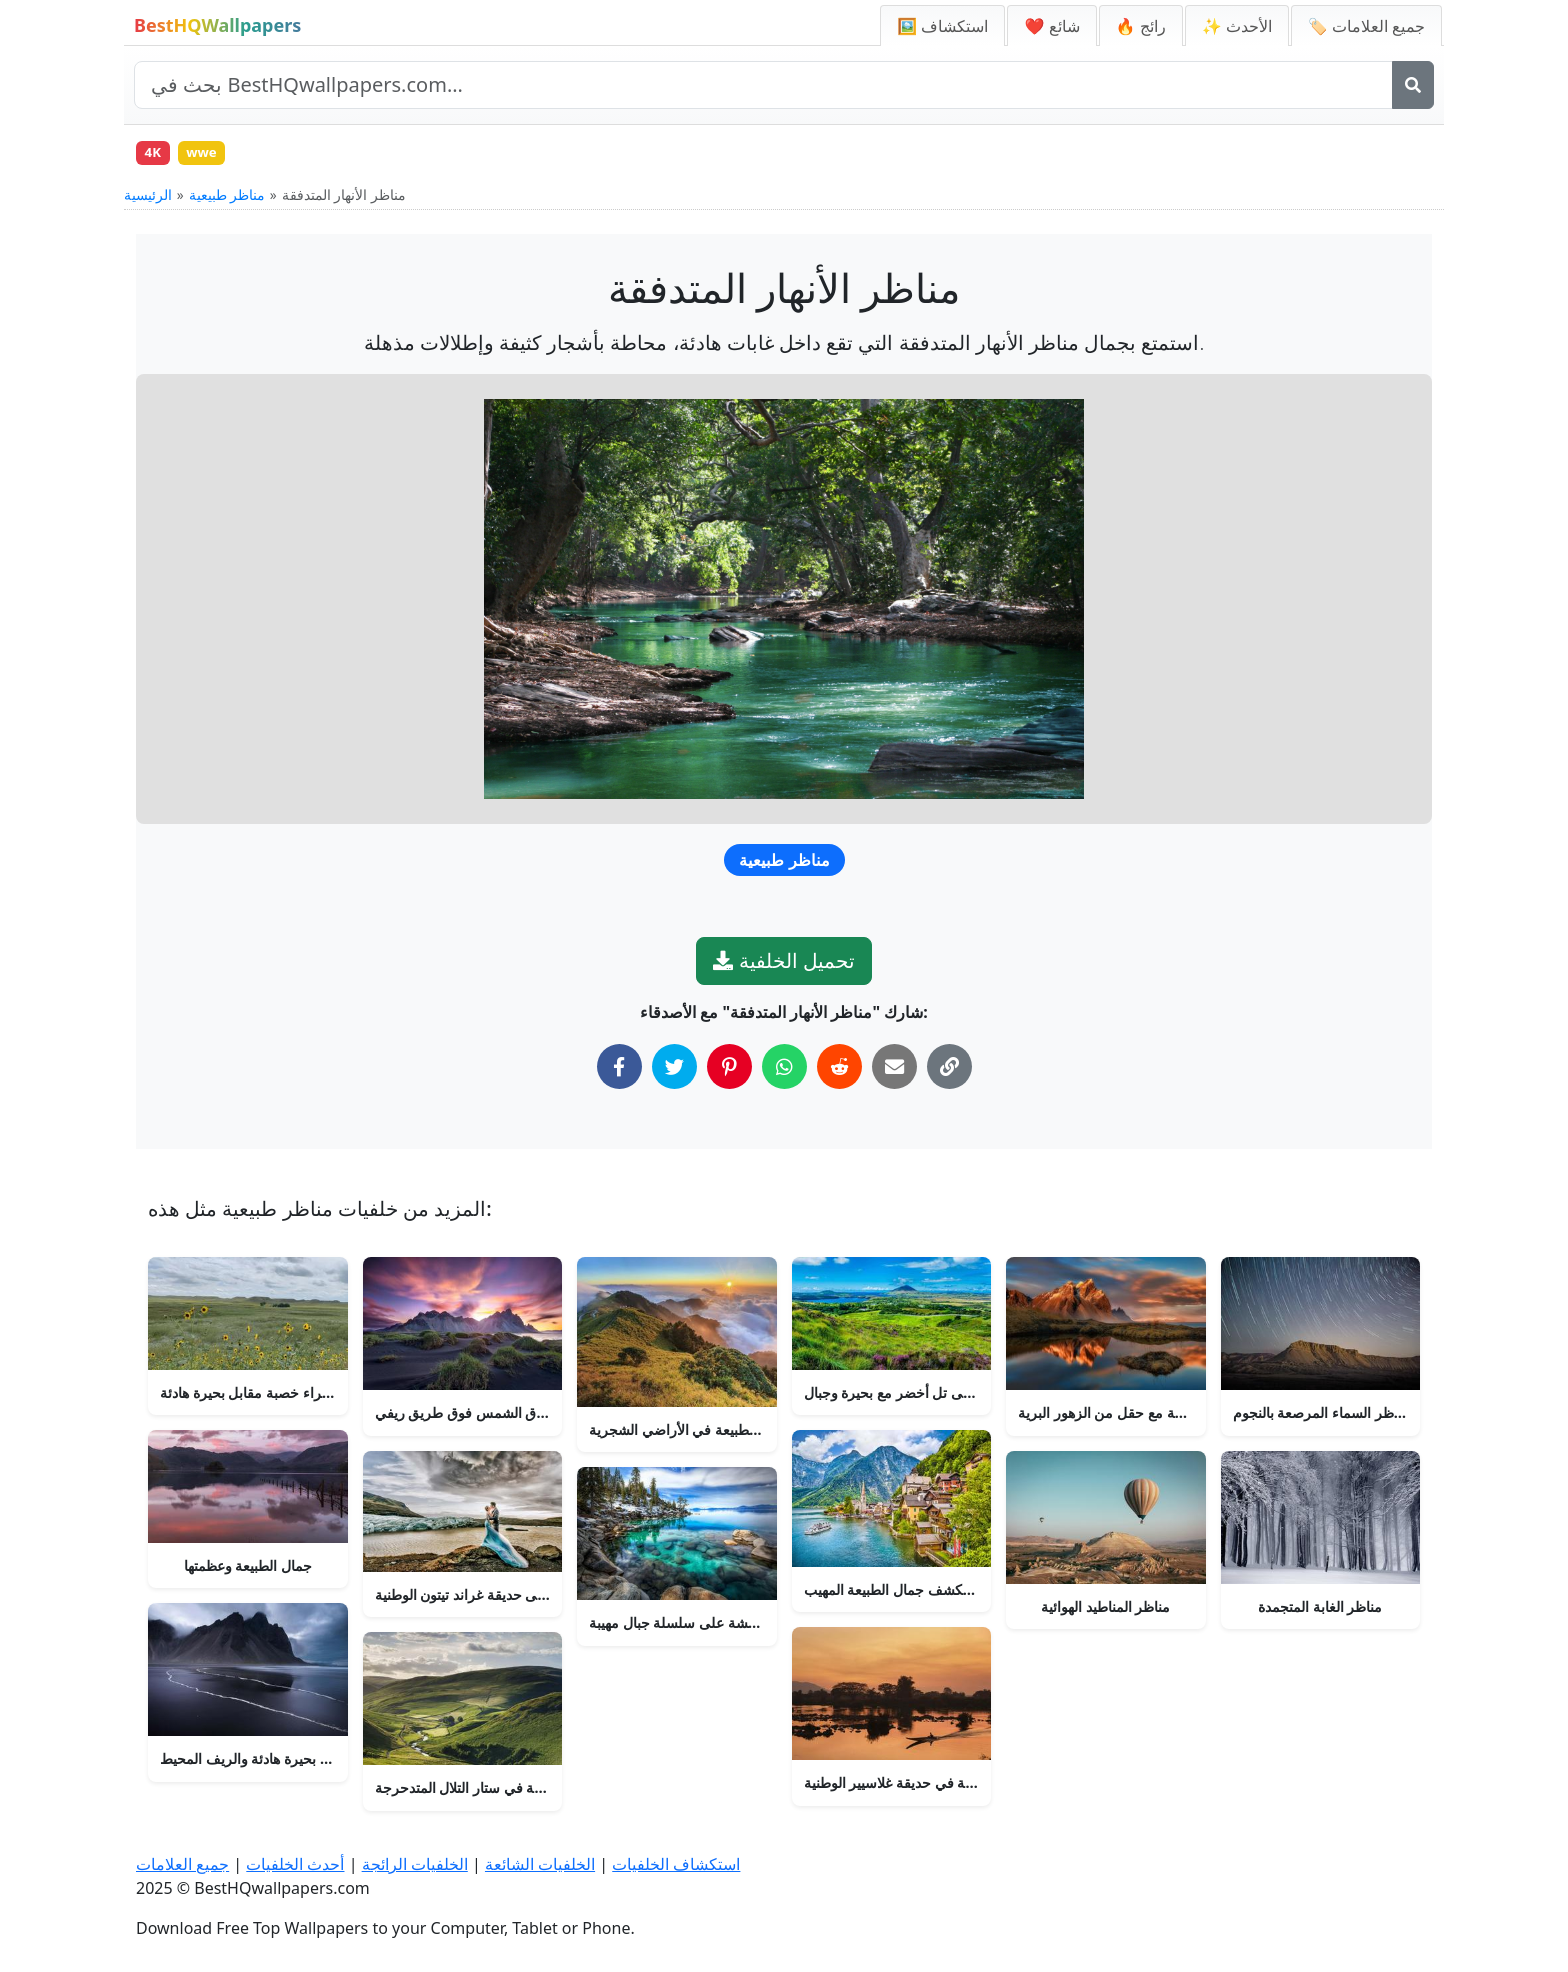  What do you see at coordinates (942, 26) in the screenshot?
I see `🖼️ استكشاف [استكشاف الخلفيات]` at bounding box center [942, 26].